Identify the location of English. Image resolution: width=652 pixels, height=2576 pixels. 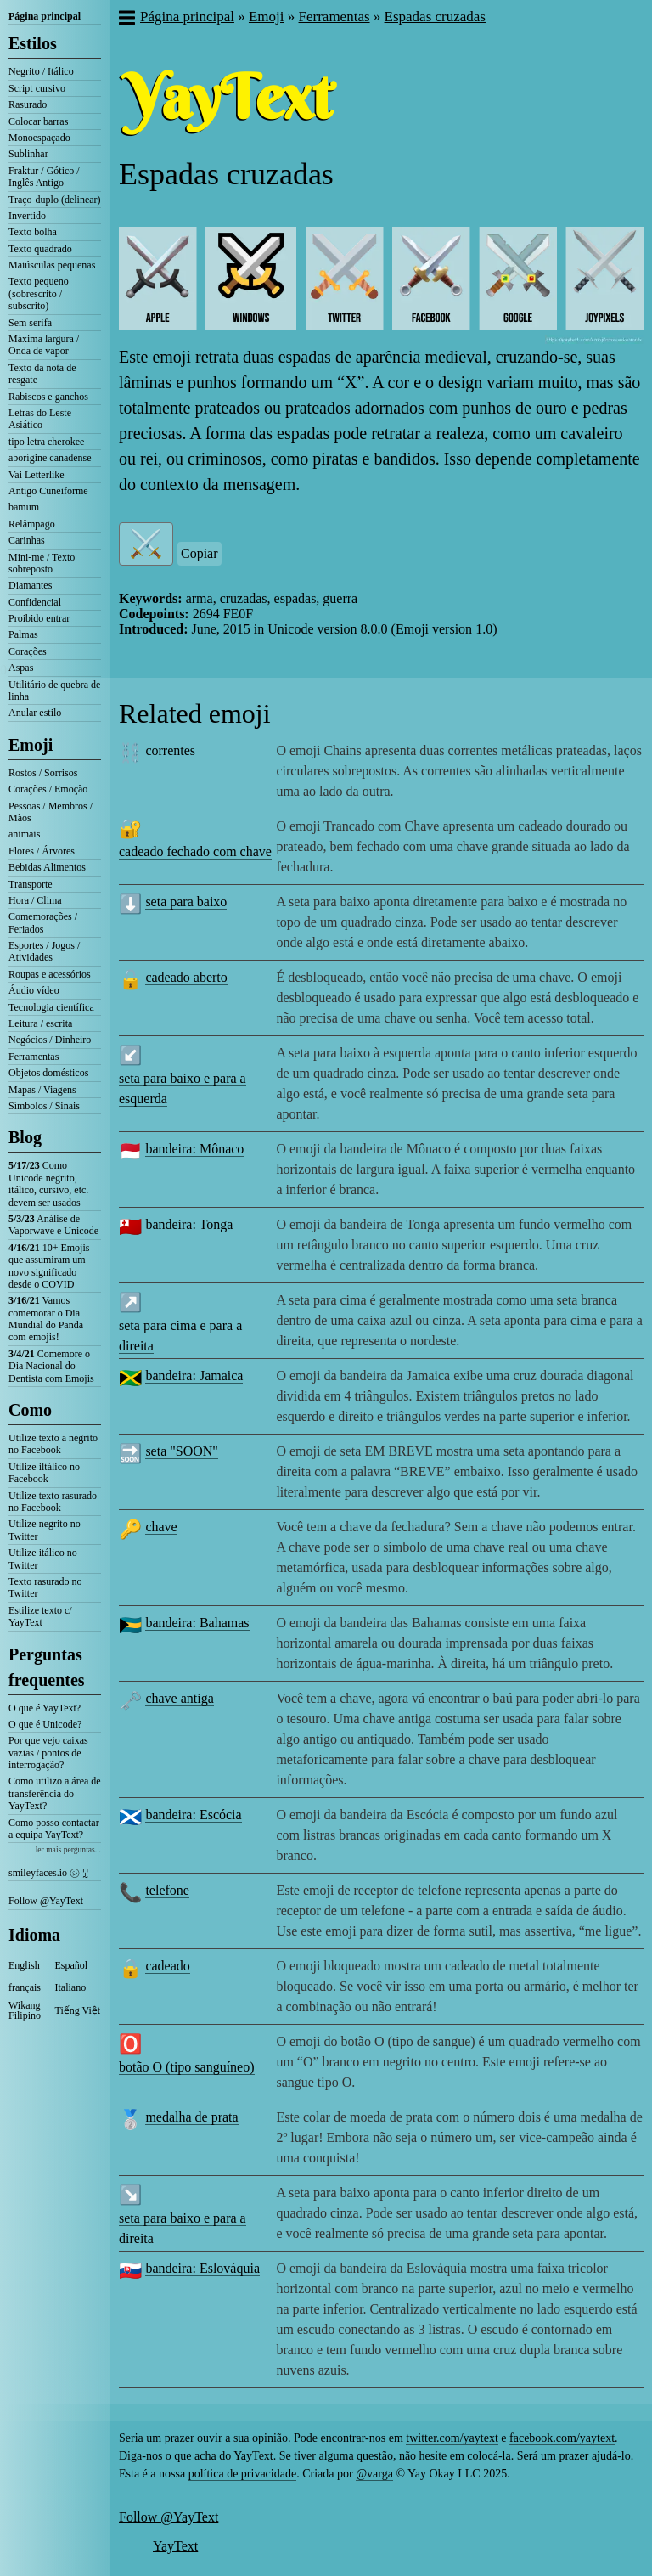
(24, 1965).